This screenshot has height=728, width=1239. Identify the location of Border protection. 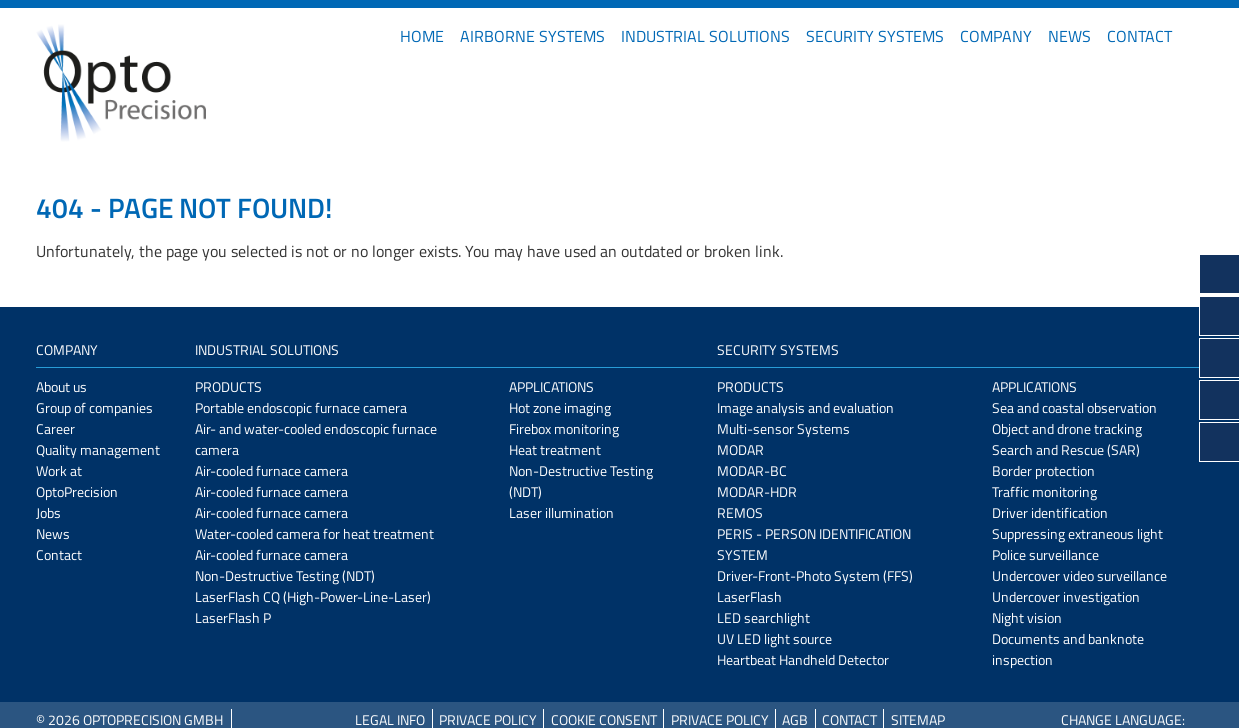
(1043, 470).